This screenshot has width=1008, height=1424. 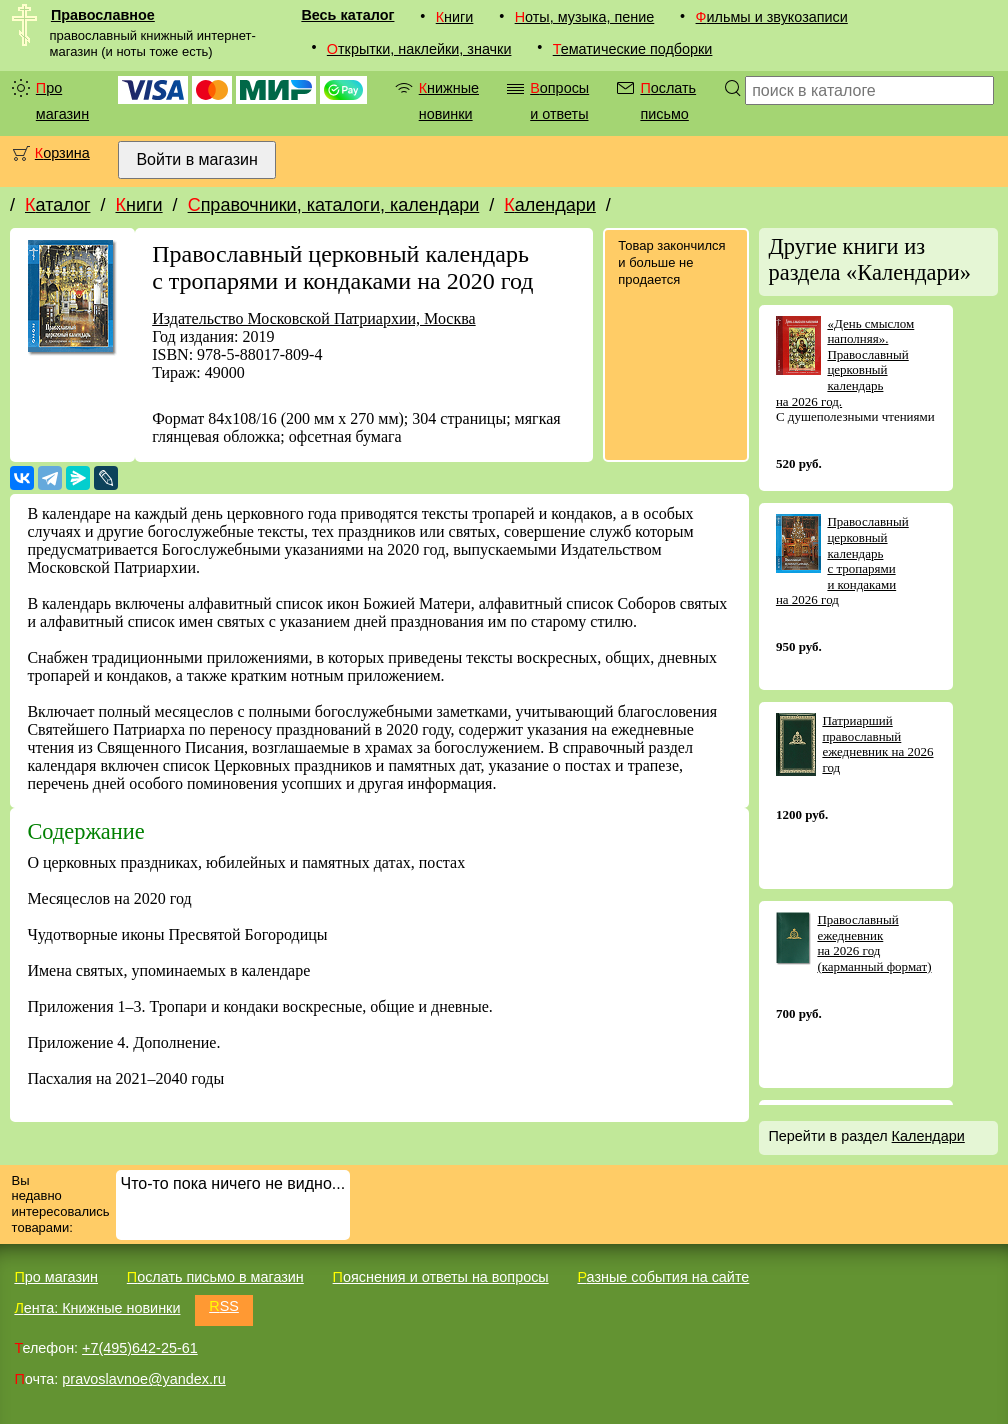 What do you see at coordinates (874, 943) in the screenshot?
I see `Православный ежедневник на 2026 год (карманный формат)` at bounding box center [874, 943].